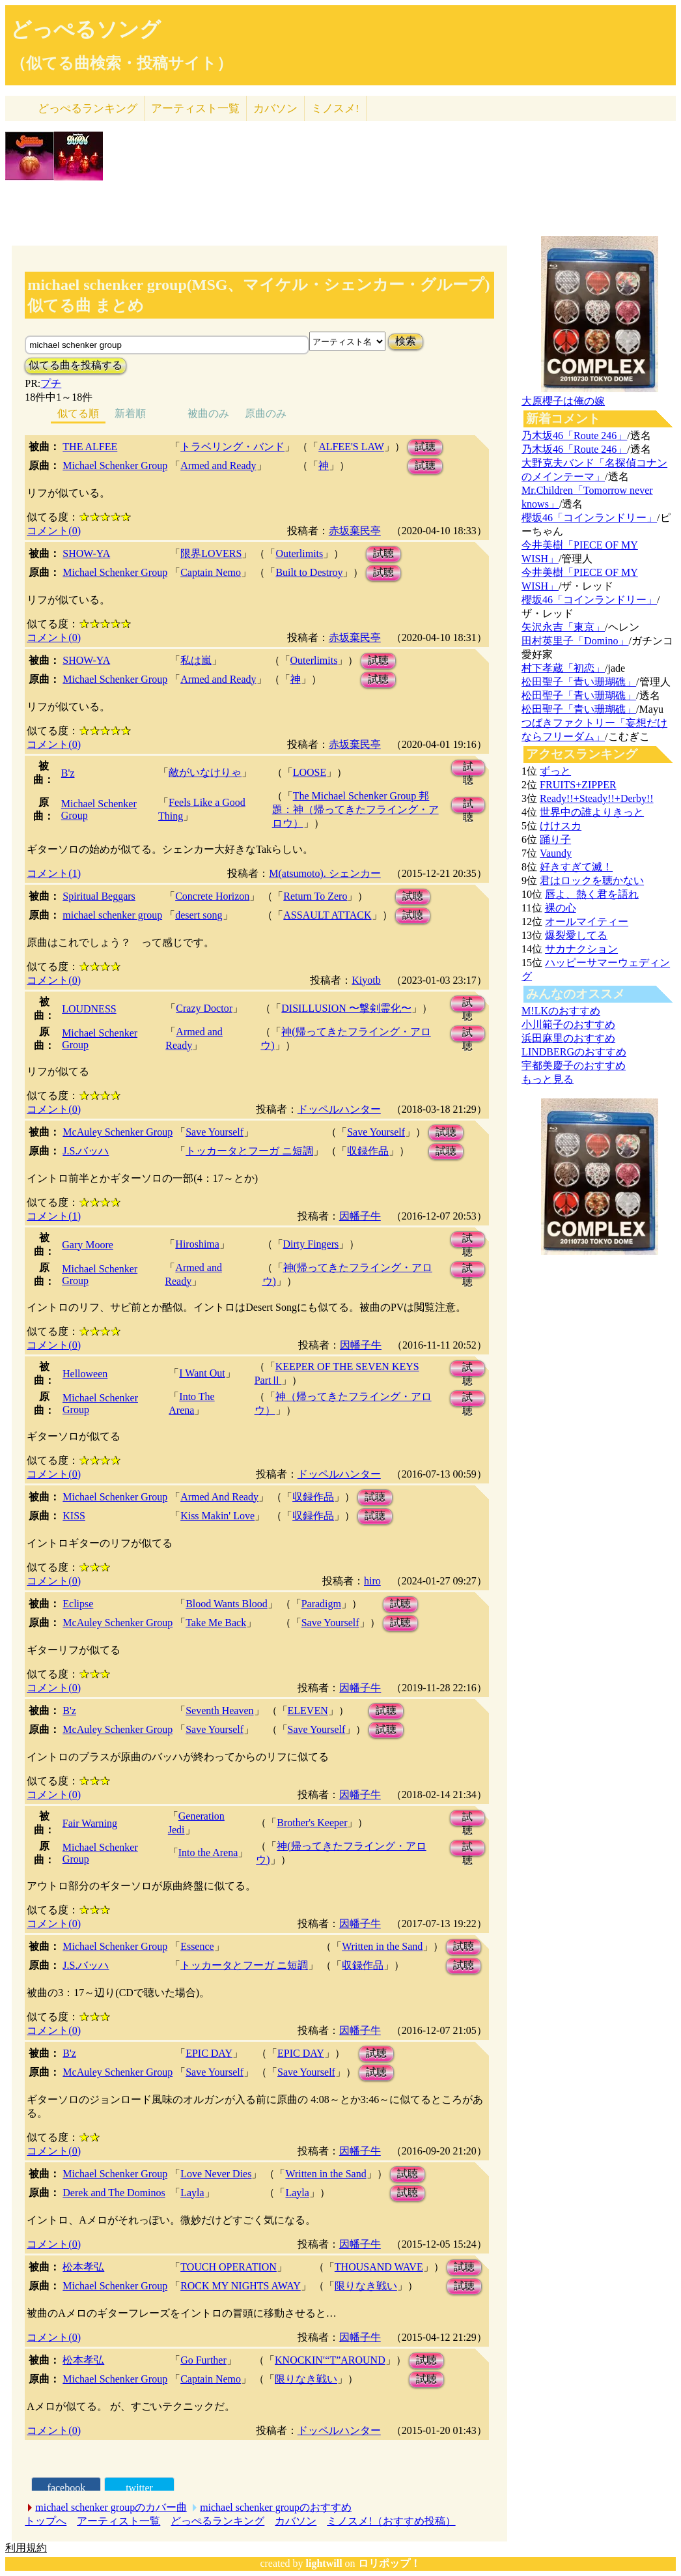 The height and width of the screenshot is (2576, 681). I want to click on michael schenker group, so click(112, 915).